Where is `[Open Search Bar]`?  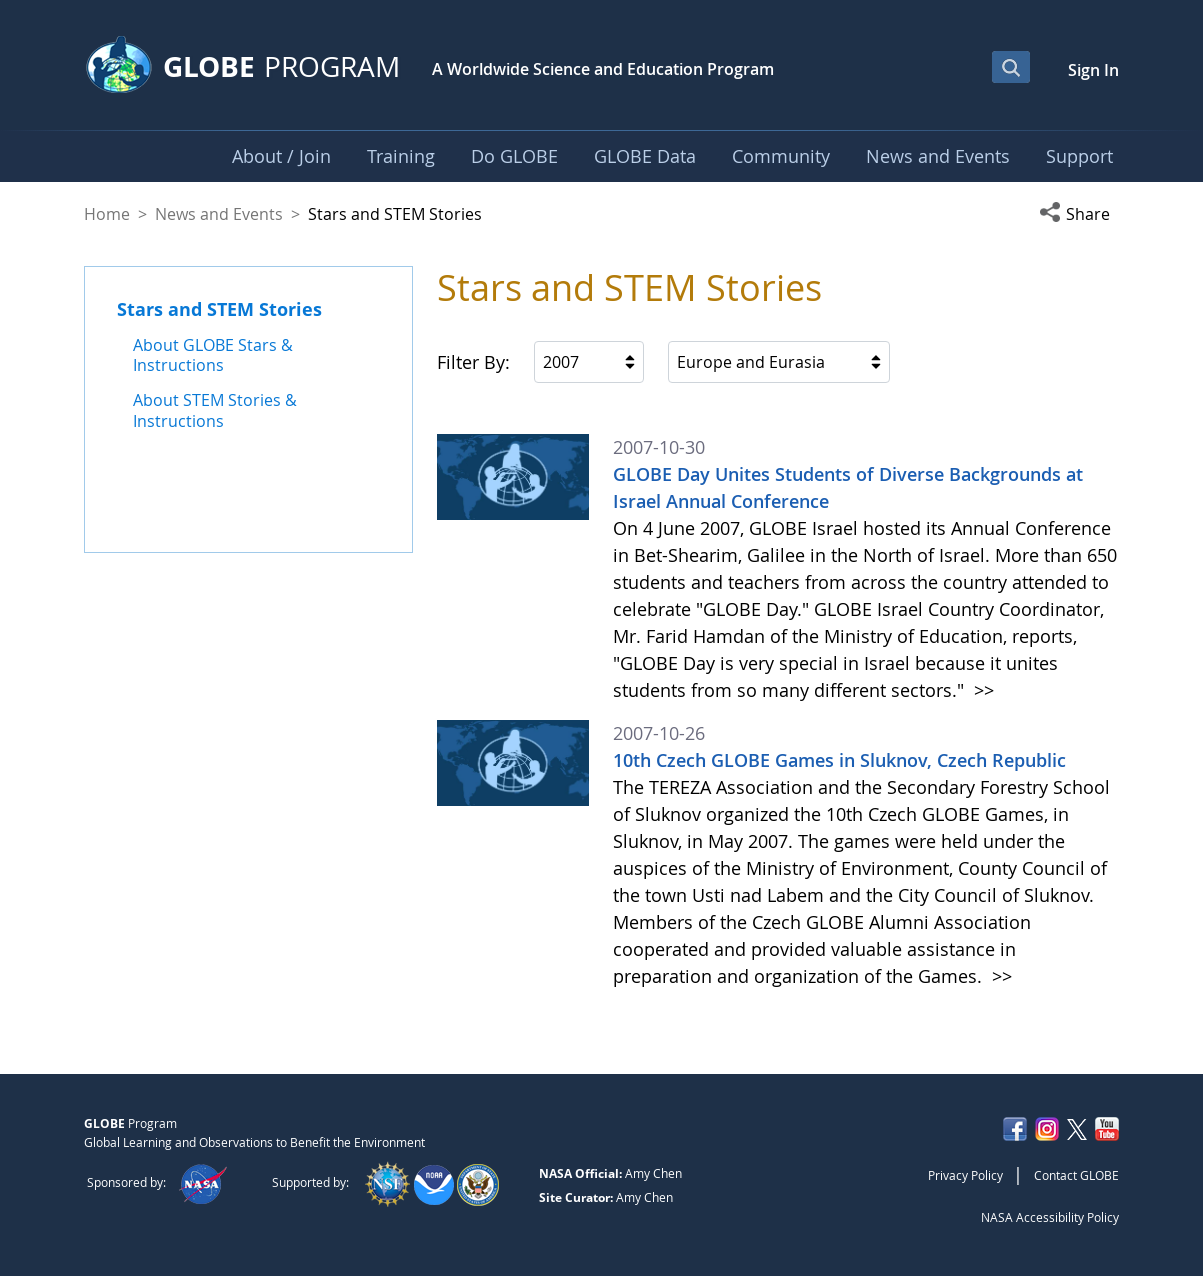
[Open Search Bar] is located at coordinates (1011, 67).